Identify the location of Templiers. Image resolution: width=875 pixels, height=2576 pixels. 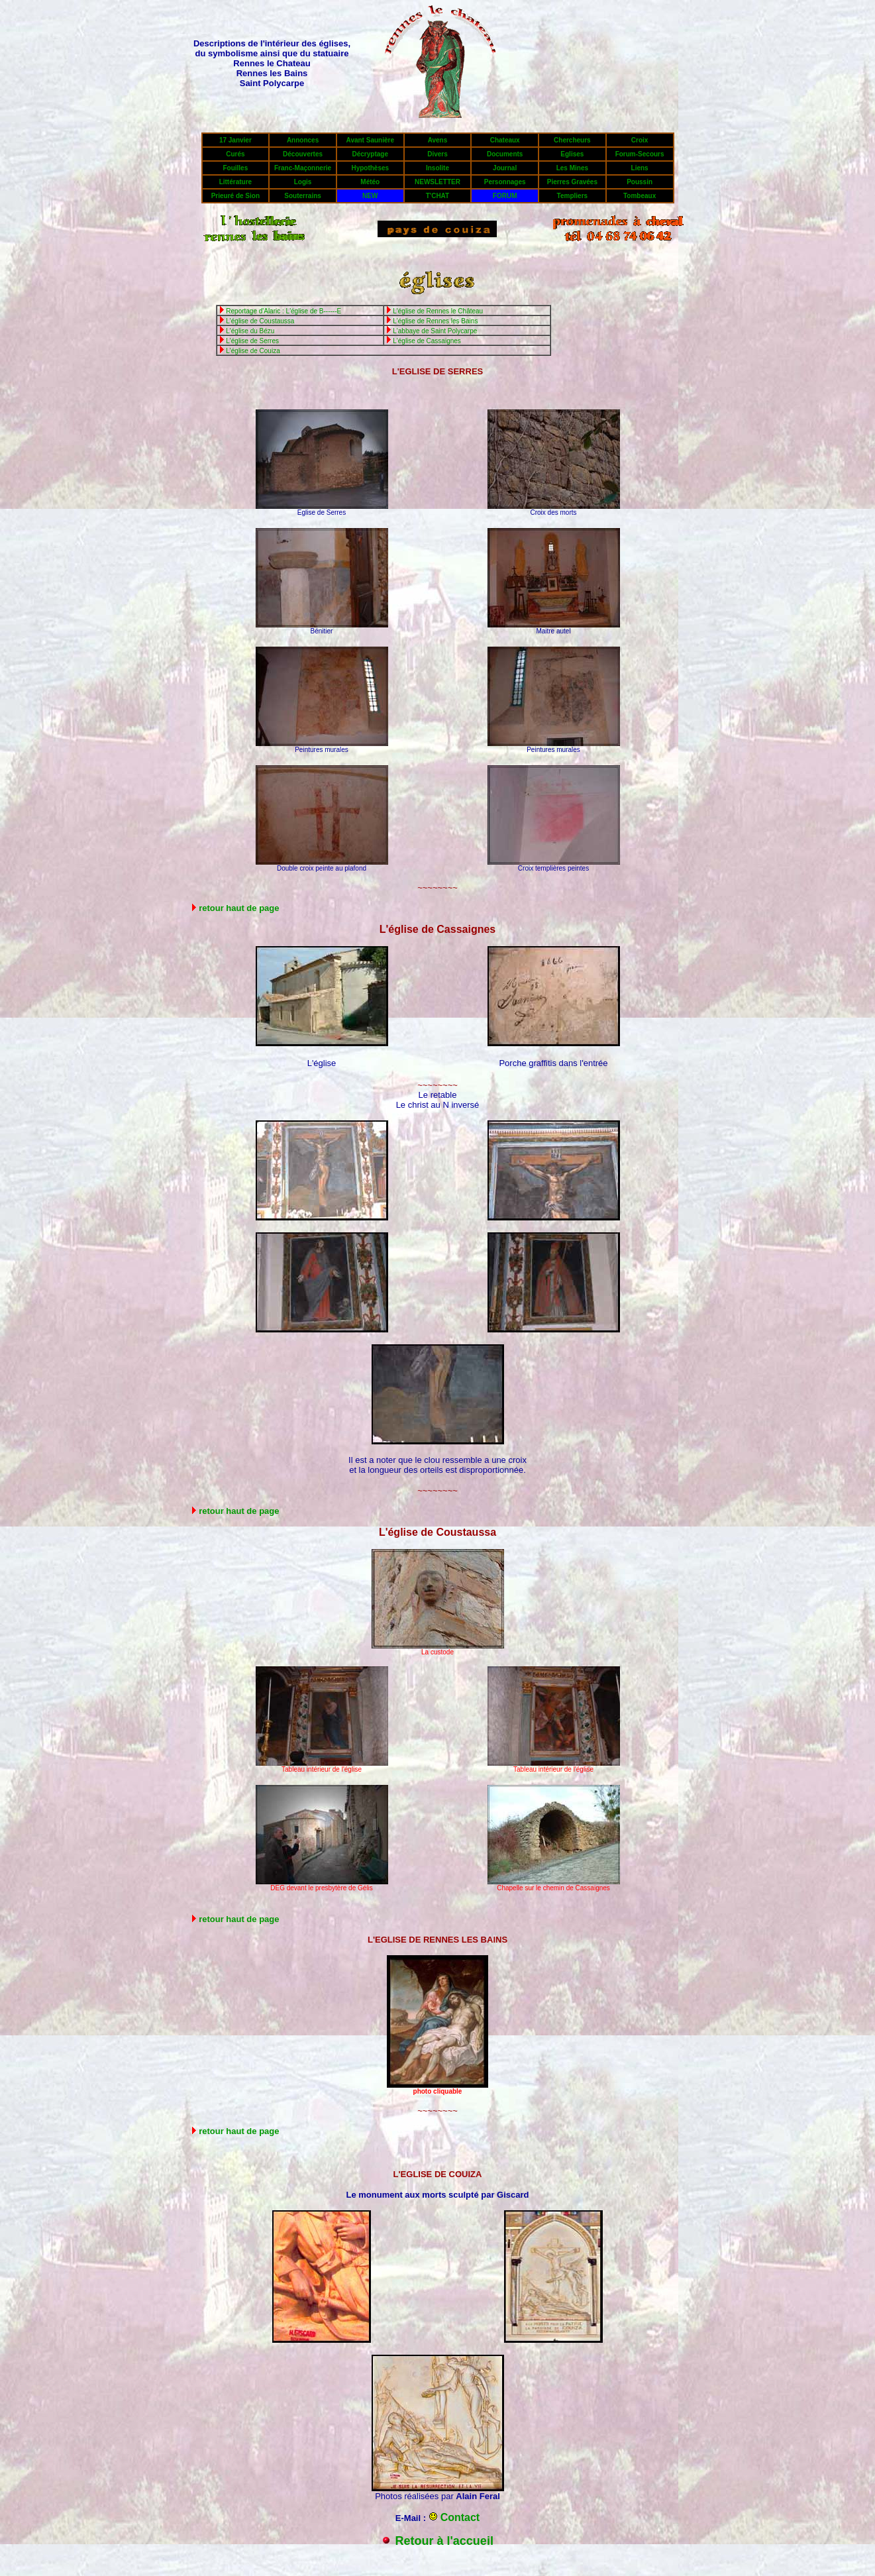
(572, 195).